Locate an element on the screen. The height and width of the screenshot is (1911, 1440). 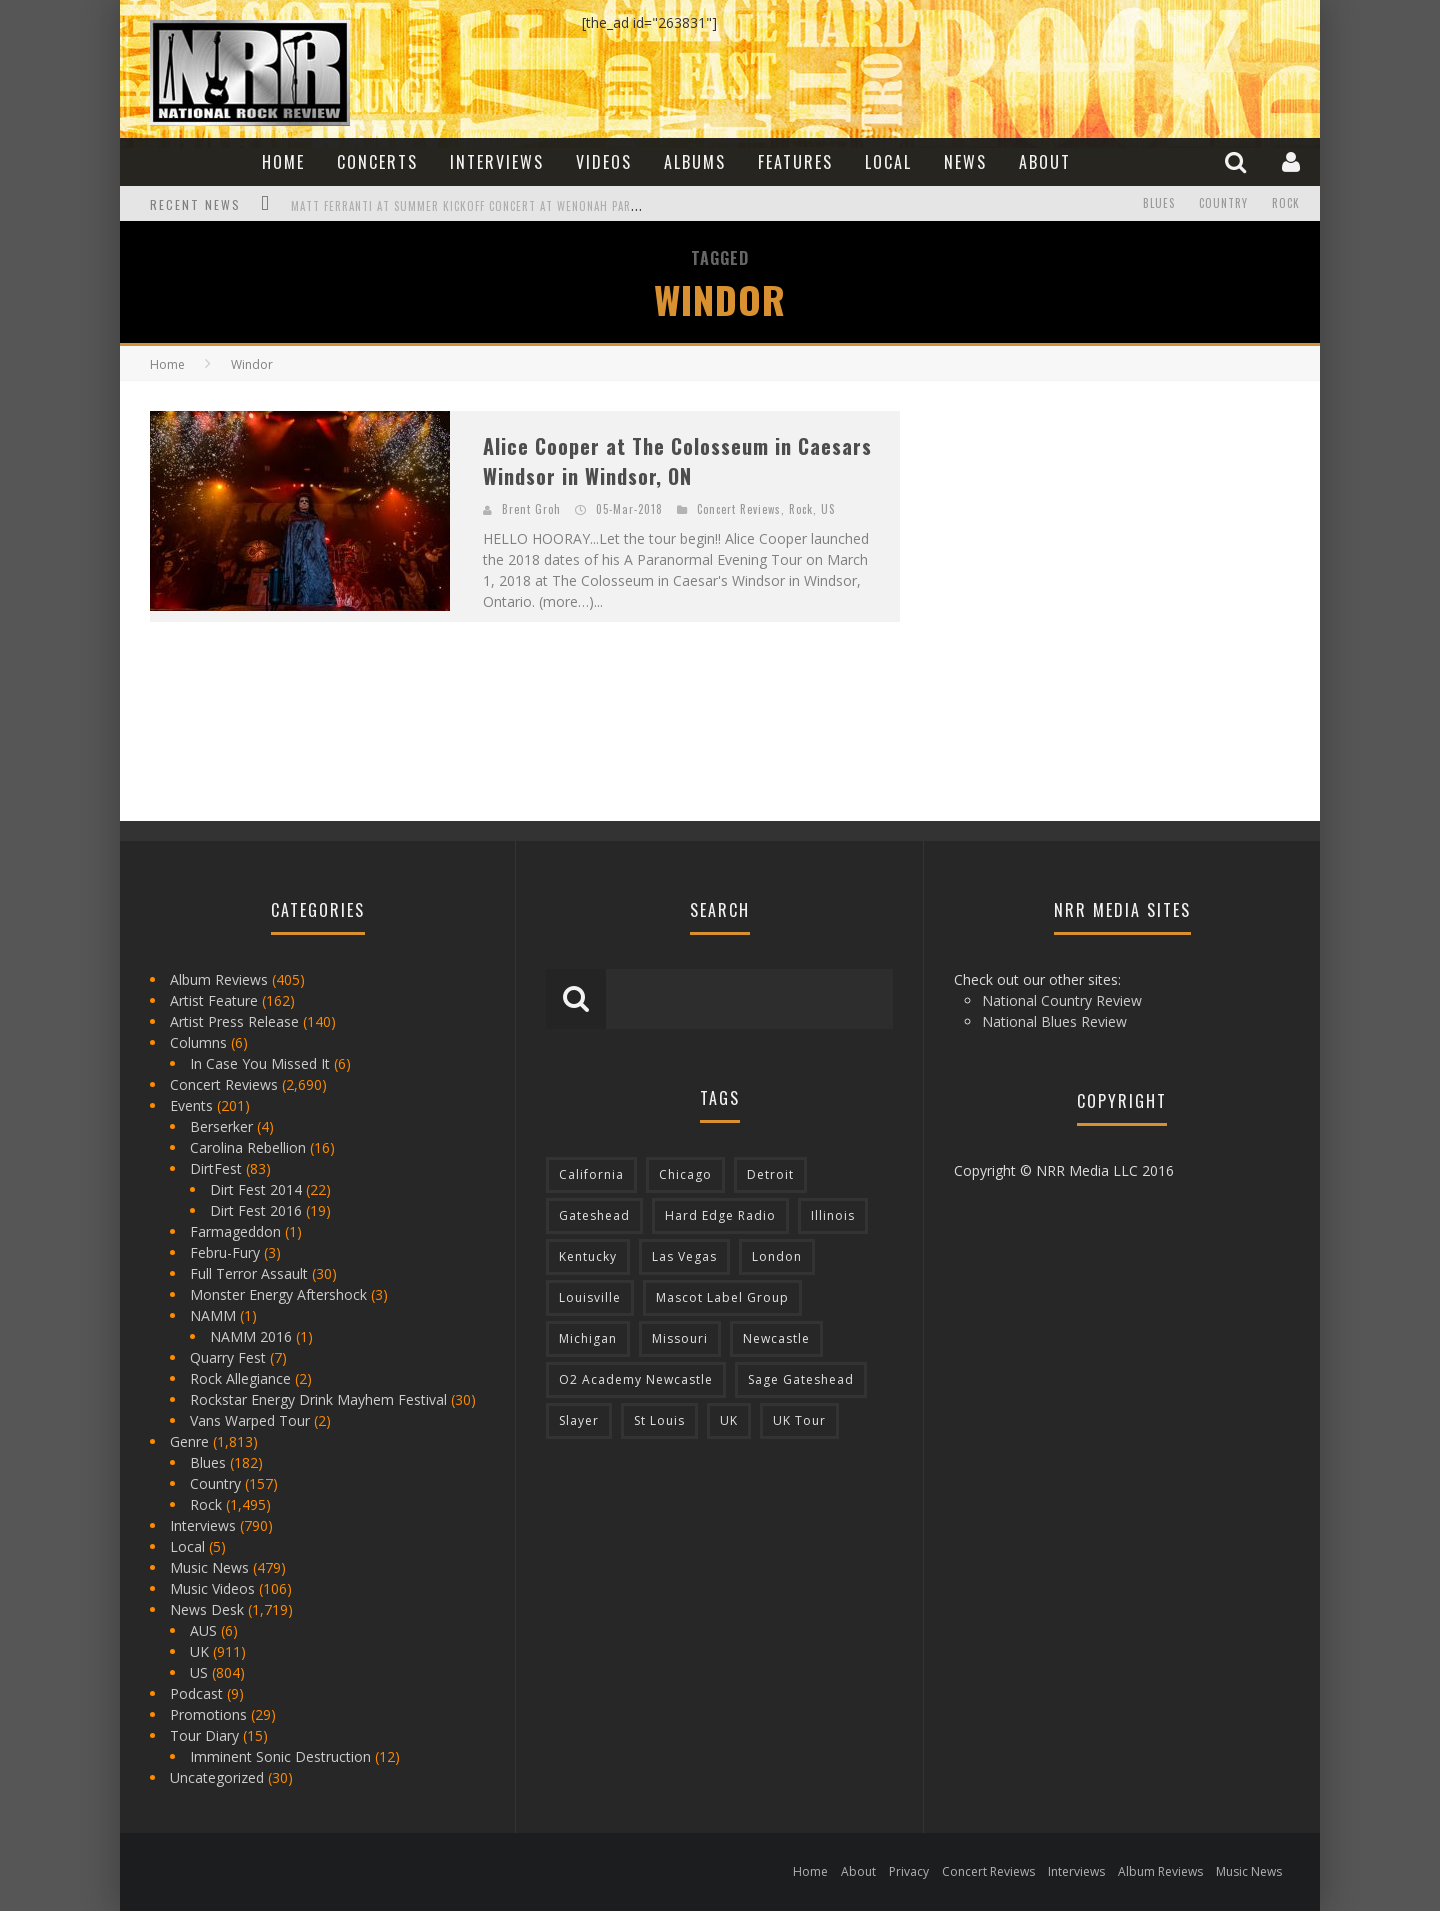
Tour Diary is located at coordinates (204, 1735).